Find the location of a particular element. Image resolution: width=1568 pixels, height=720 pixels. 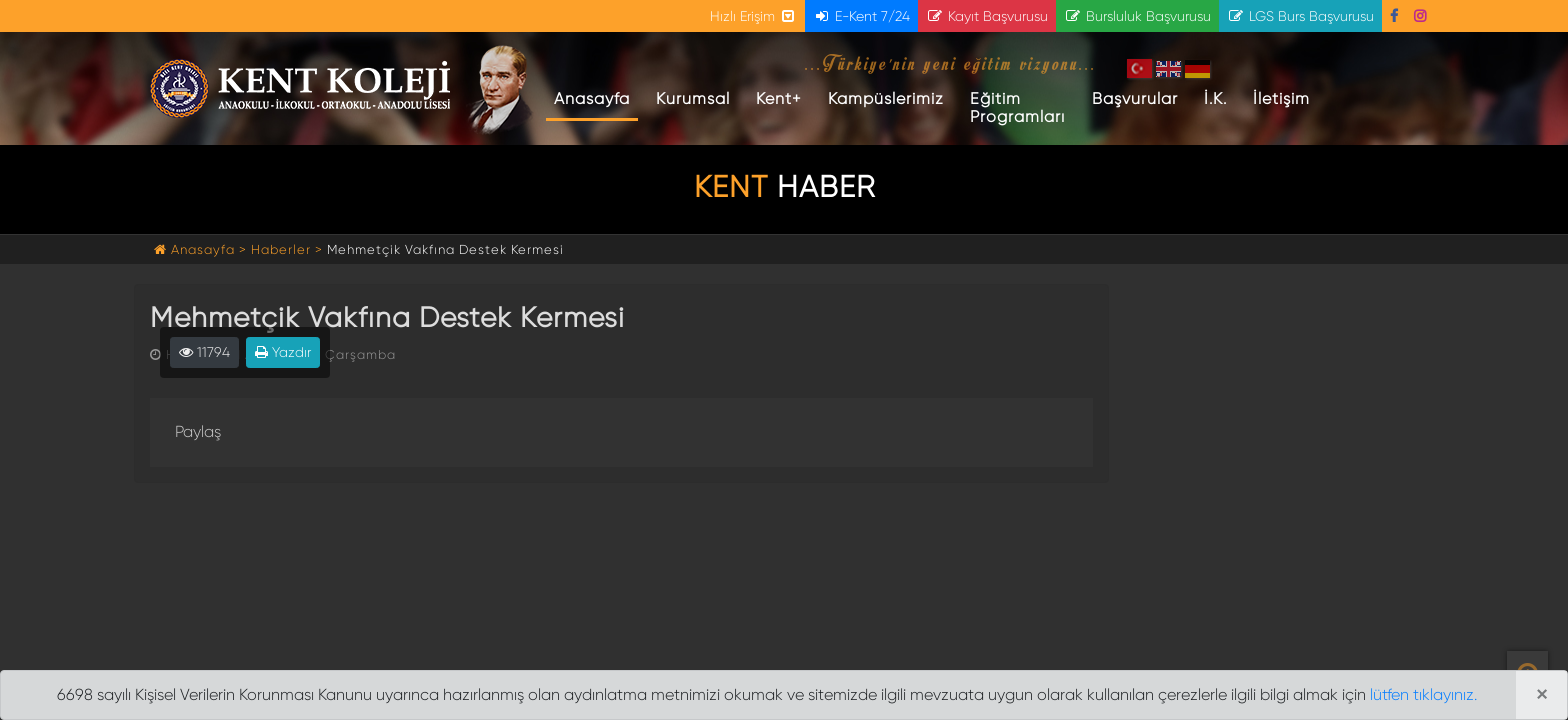

Mehmetçik Vakfına Destek Kermesi is located at coordinates (445, 249).